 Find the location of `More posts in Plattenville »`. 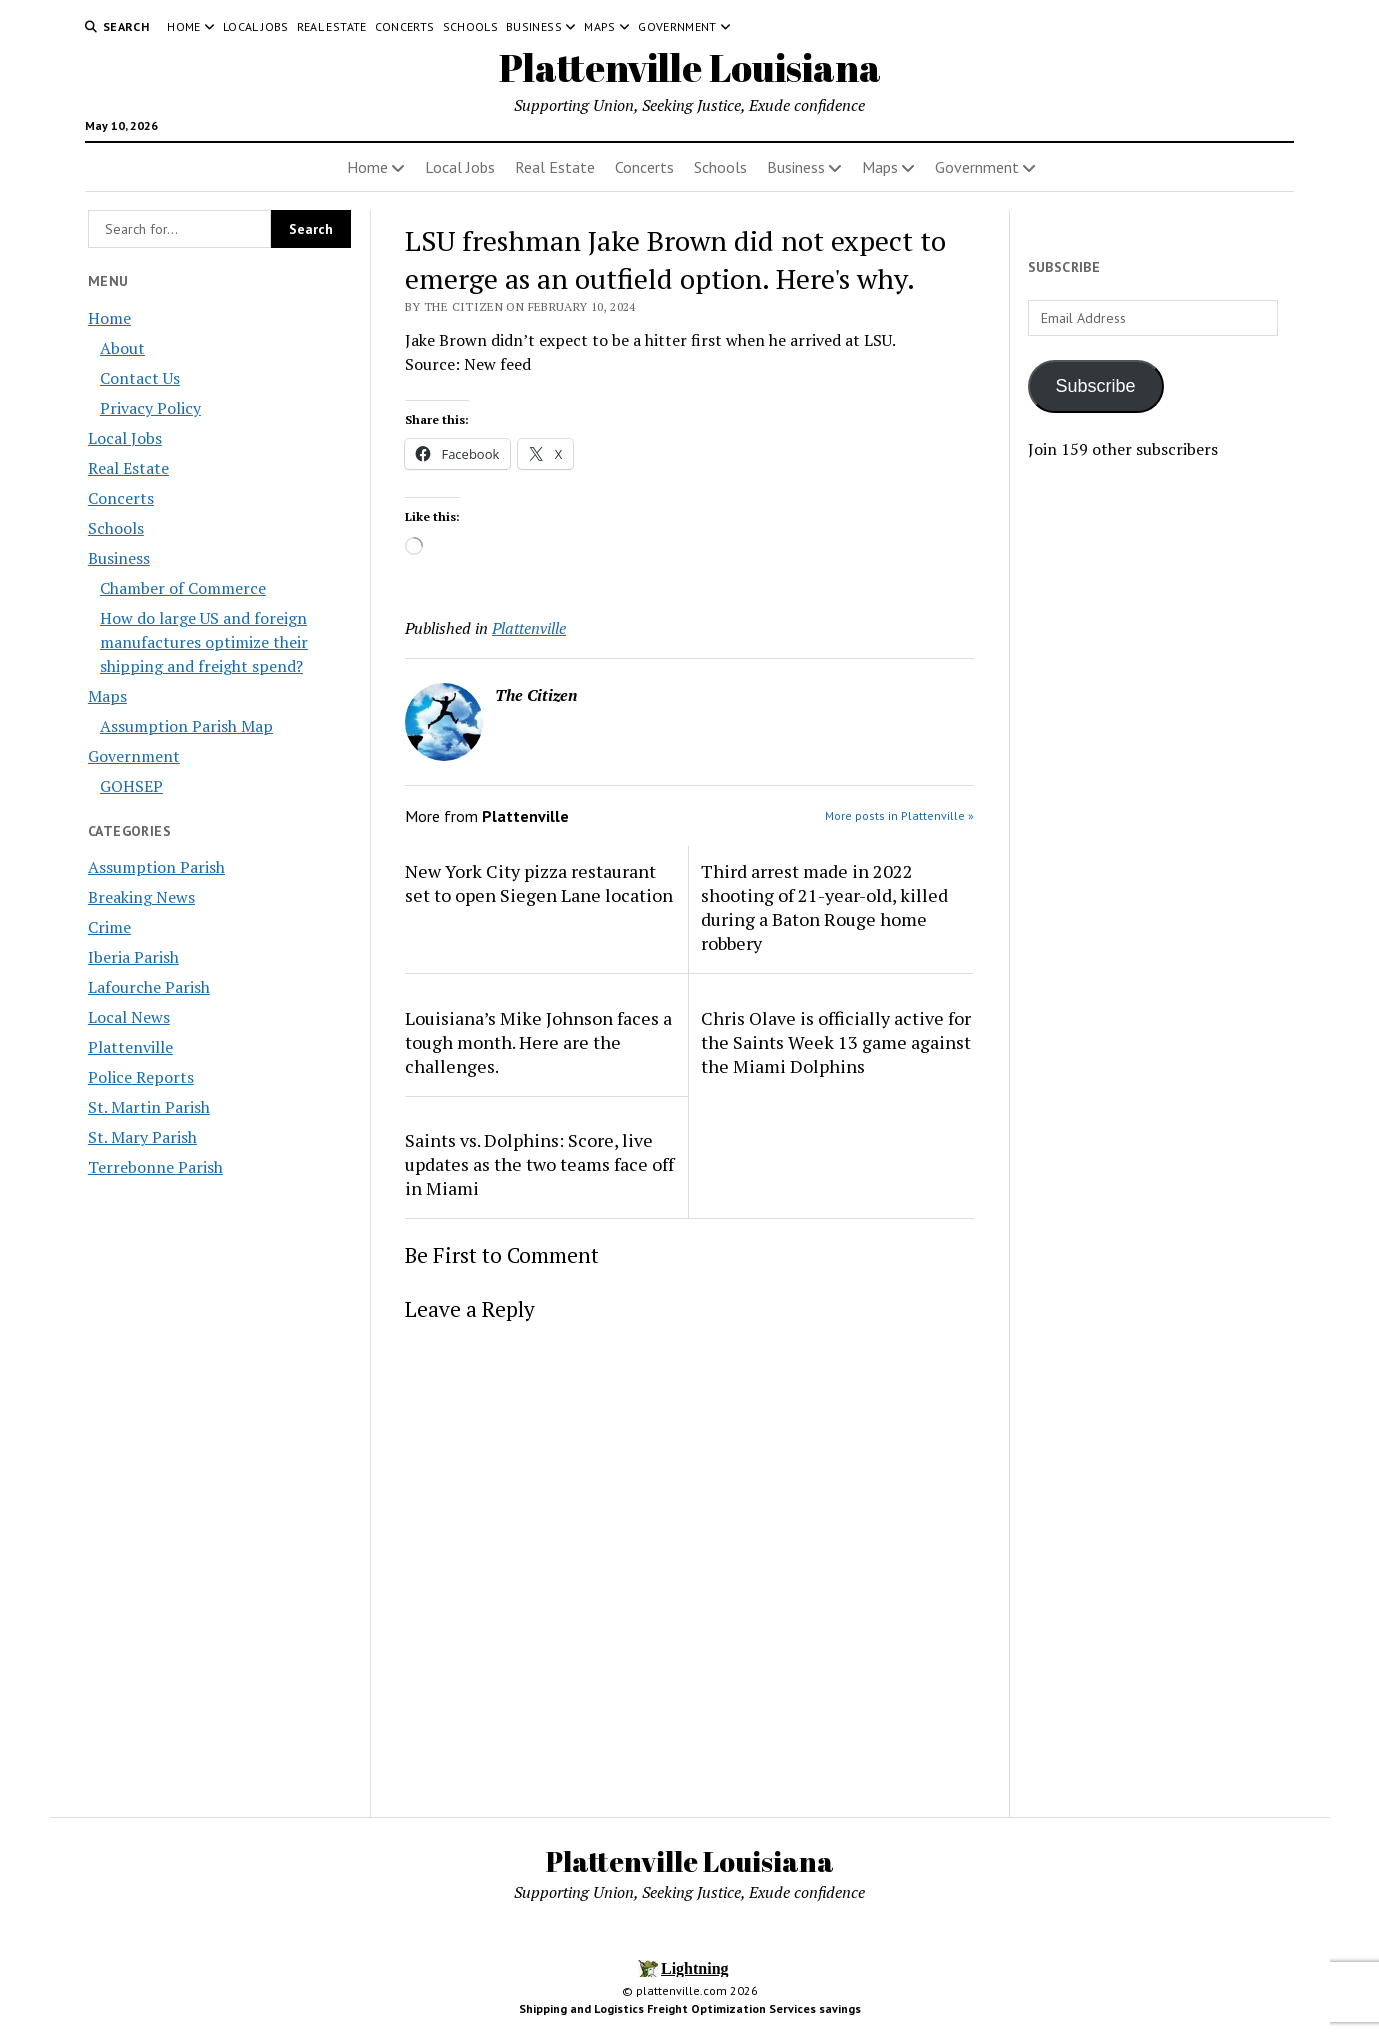

More posts in Plattenville » is located at coordinates (899, 815).